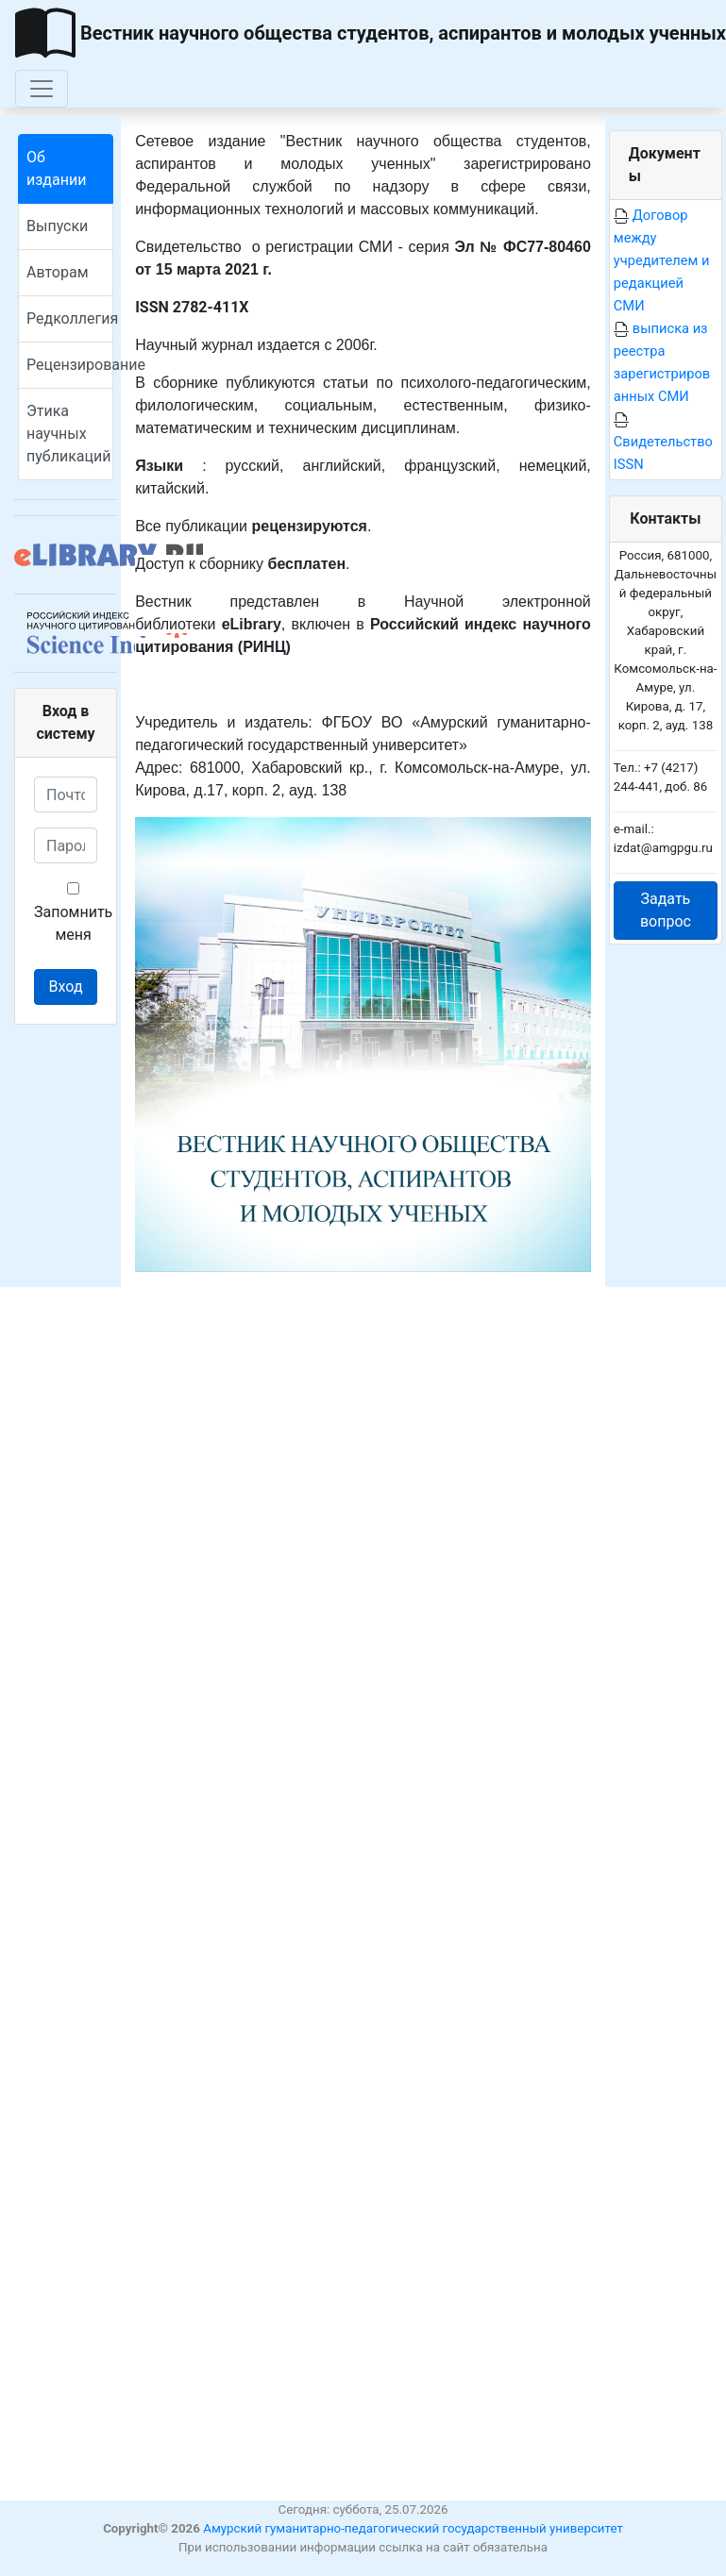 This screenshot has height=2576, width=726. I want to click on Выпуски, so click(57, 226).